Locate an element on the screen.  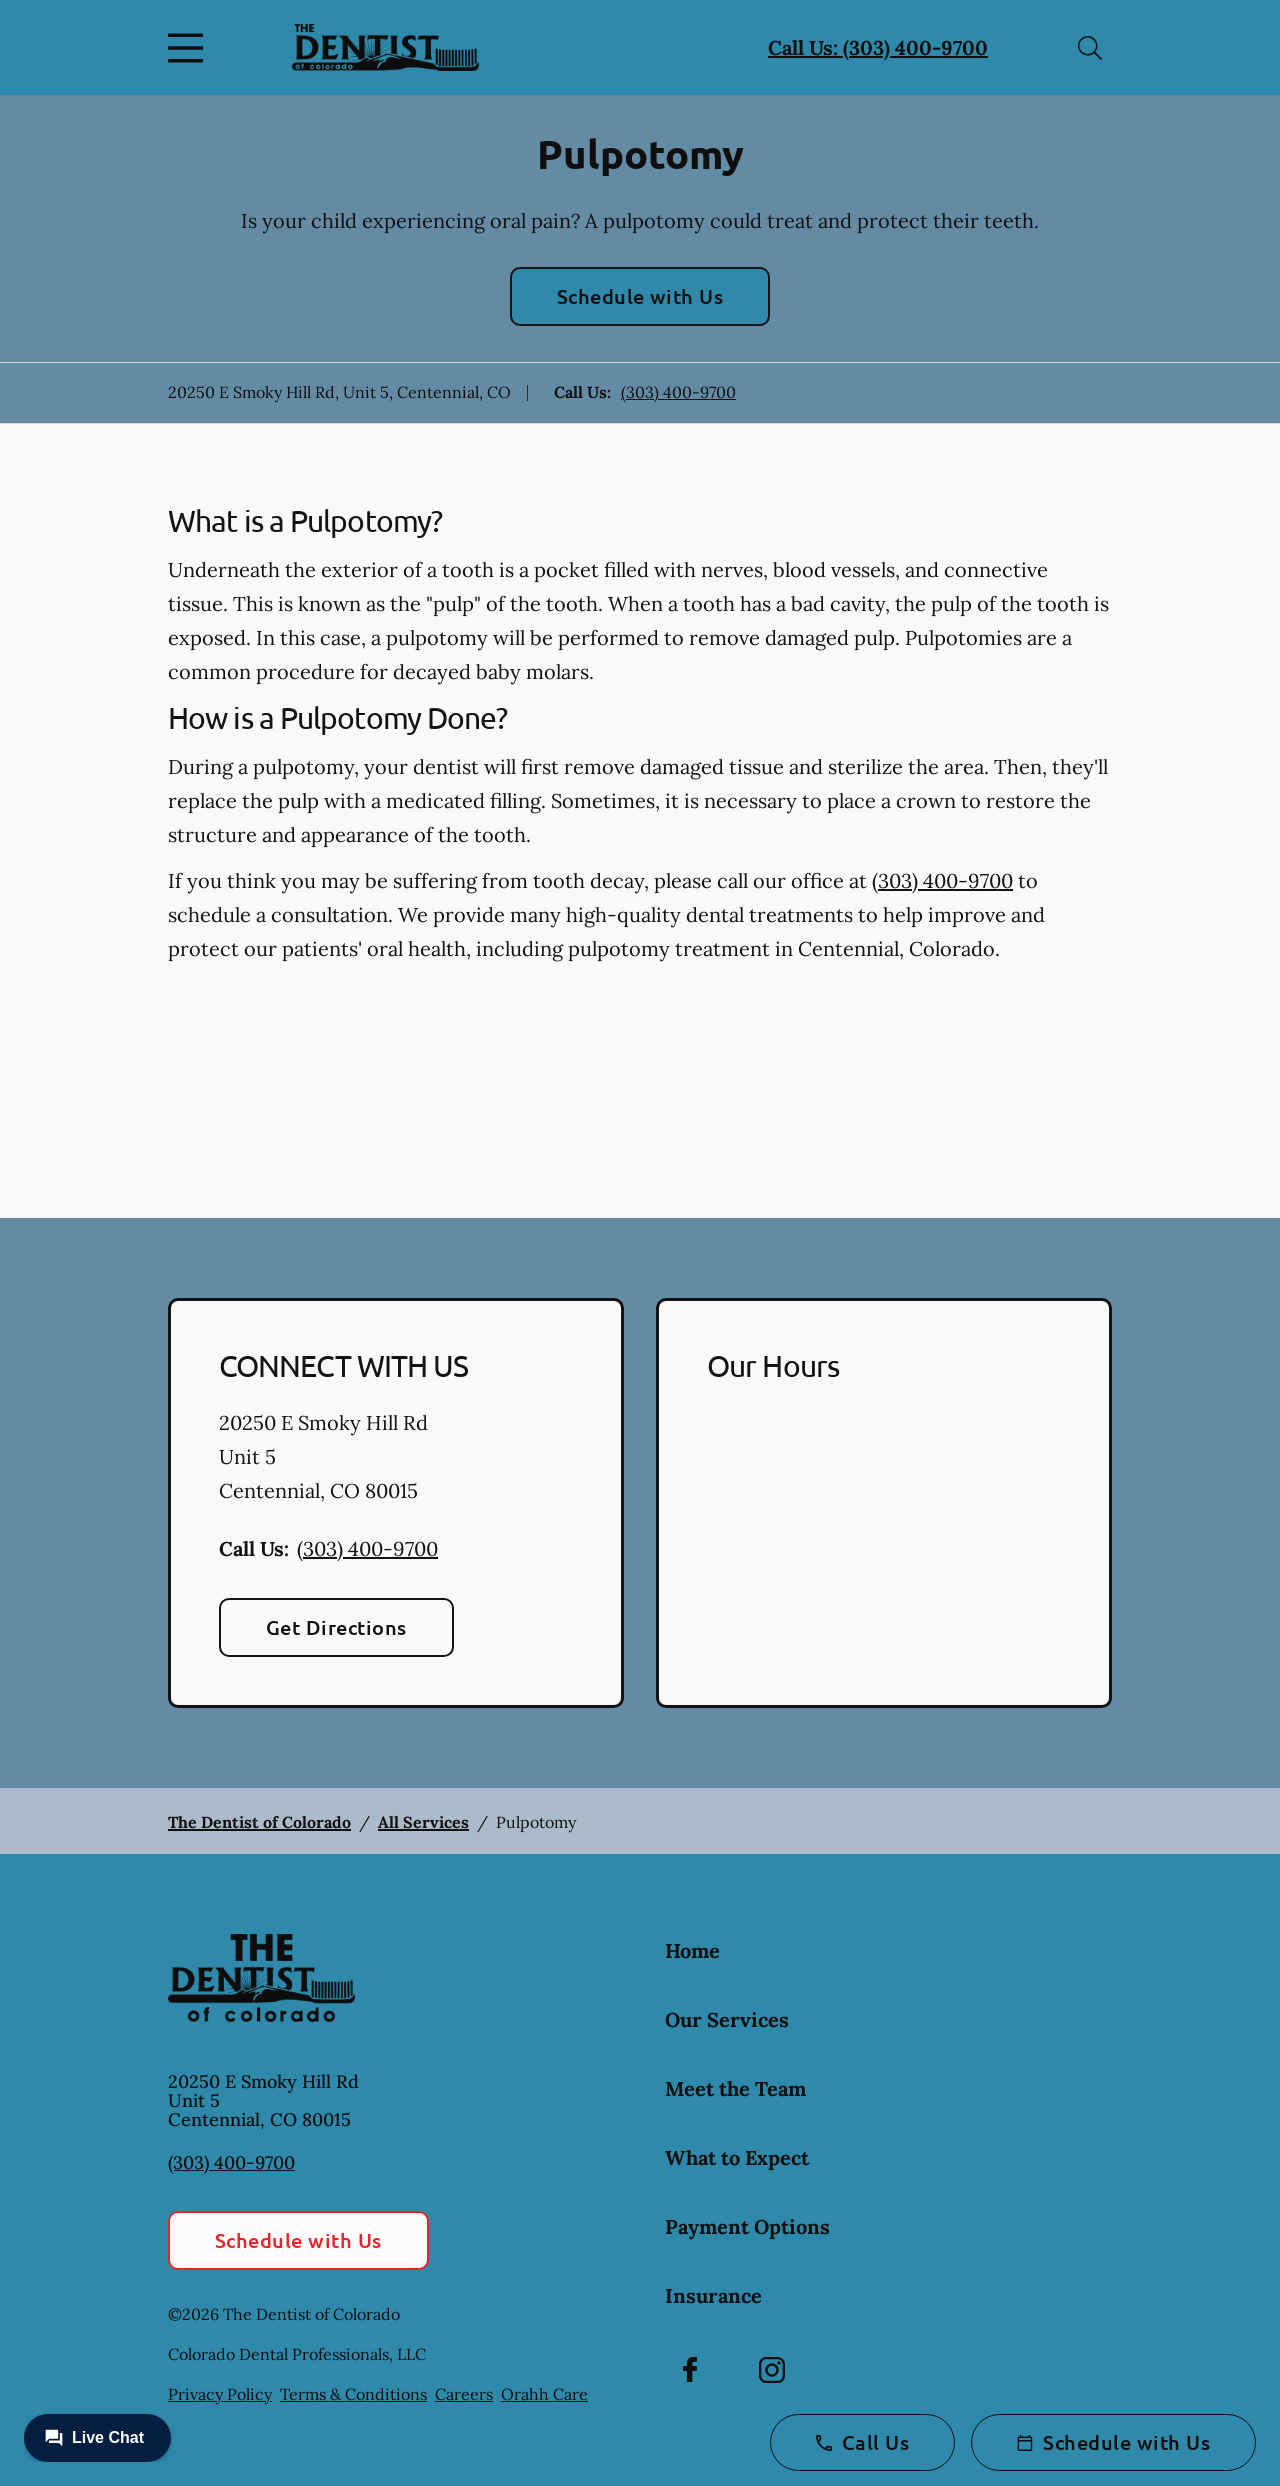
Schedule with Us is located at coordinates (640, 296).